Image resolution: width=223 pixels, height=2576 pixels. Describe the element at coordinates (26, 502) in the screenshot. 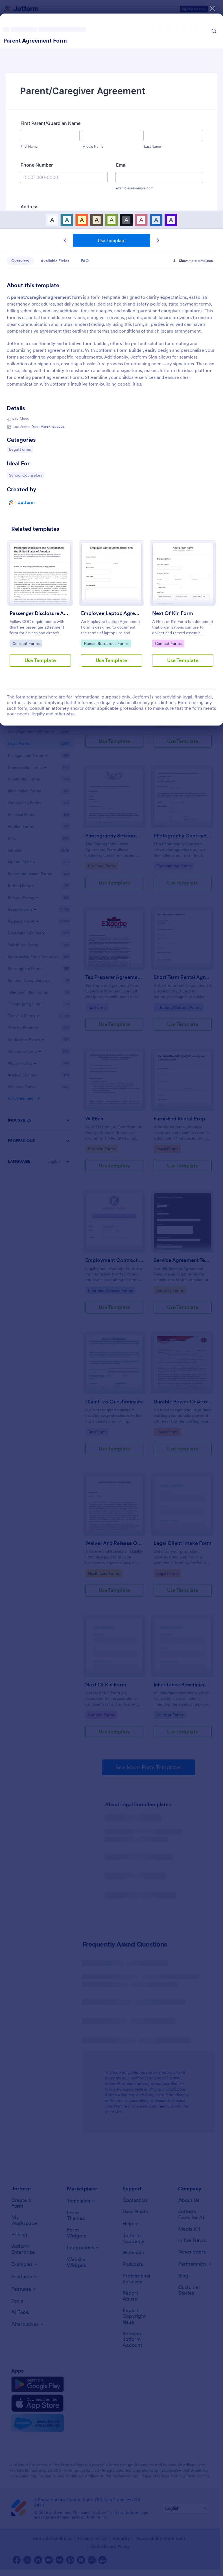

I see `Jotform` at that location.